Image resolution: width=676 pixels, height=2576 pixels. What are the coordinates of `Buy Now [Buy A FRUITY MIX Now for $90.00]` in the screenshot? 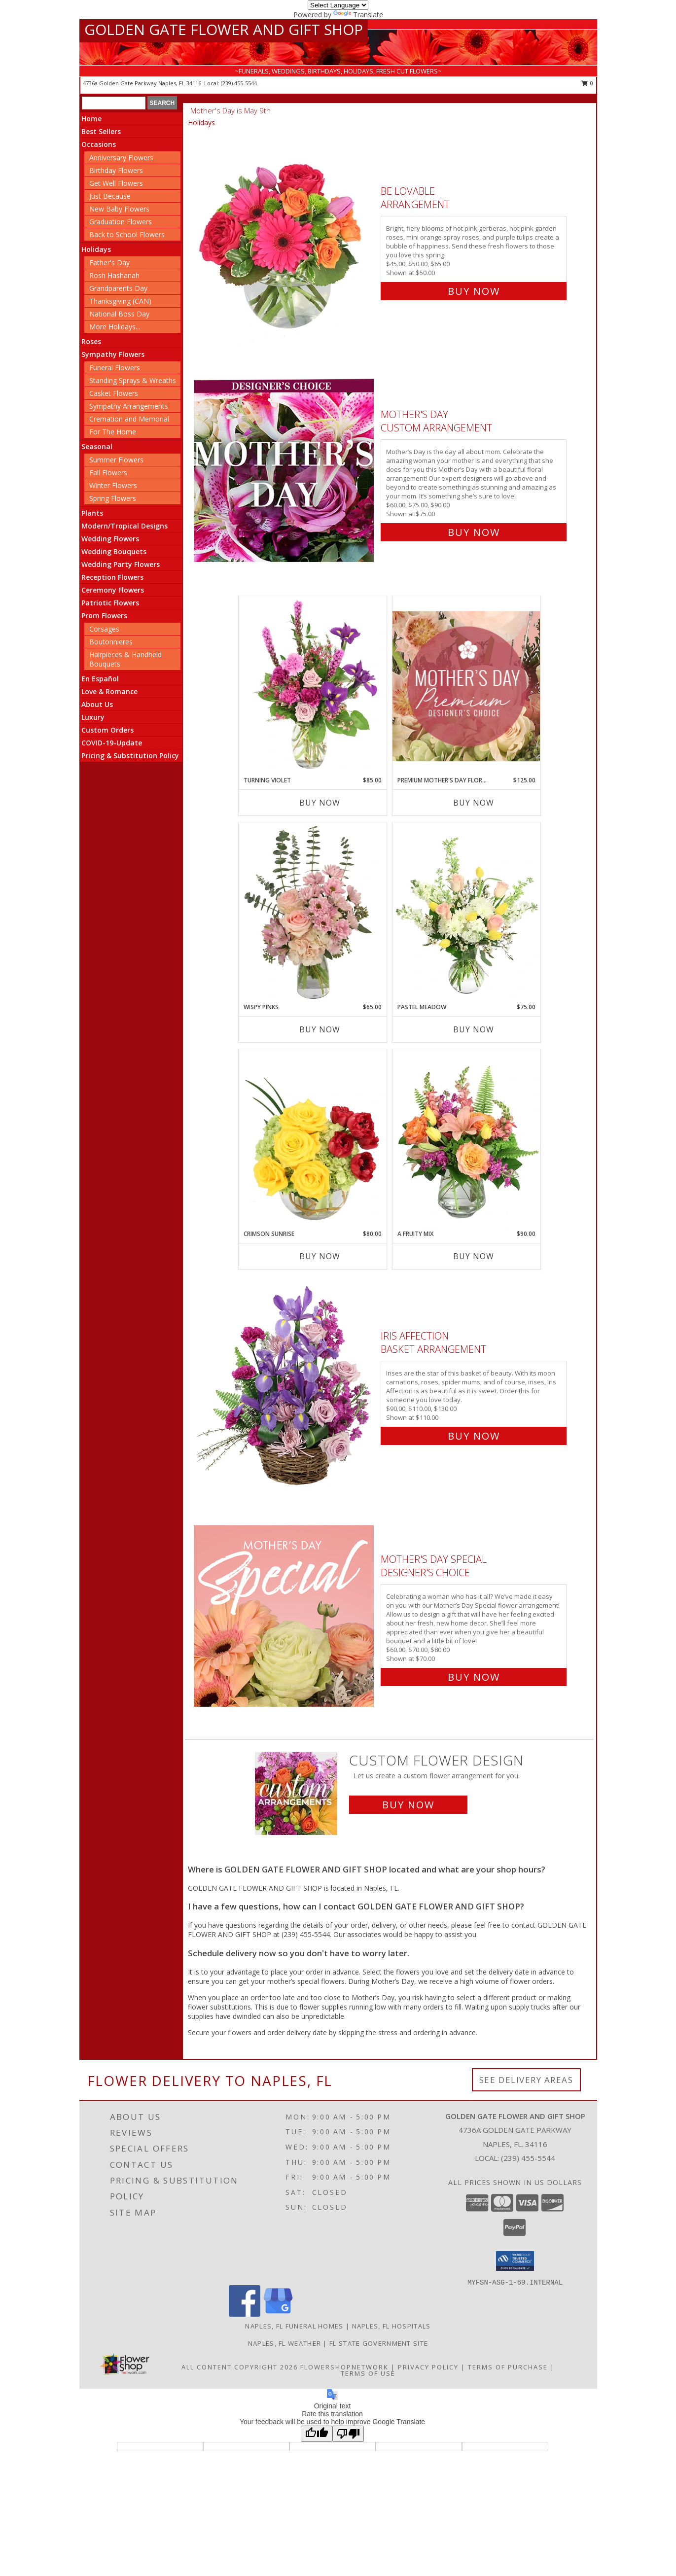 It's located at (473, 1256).